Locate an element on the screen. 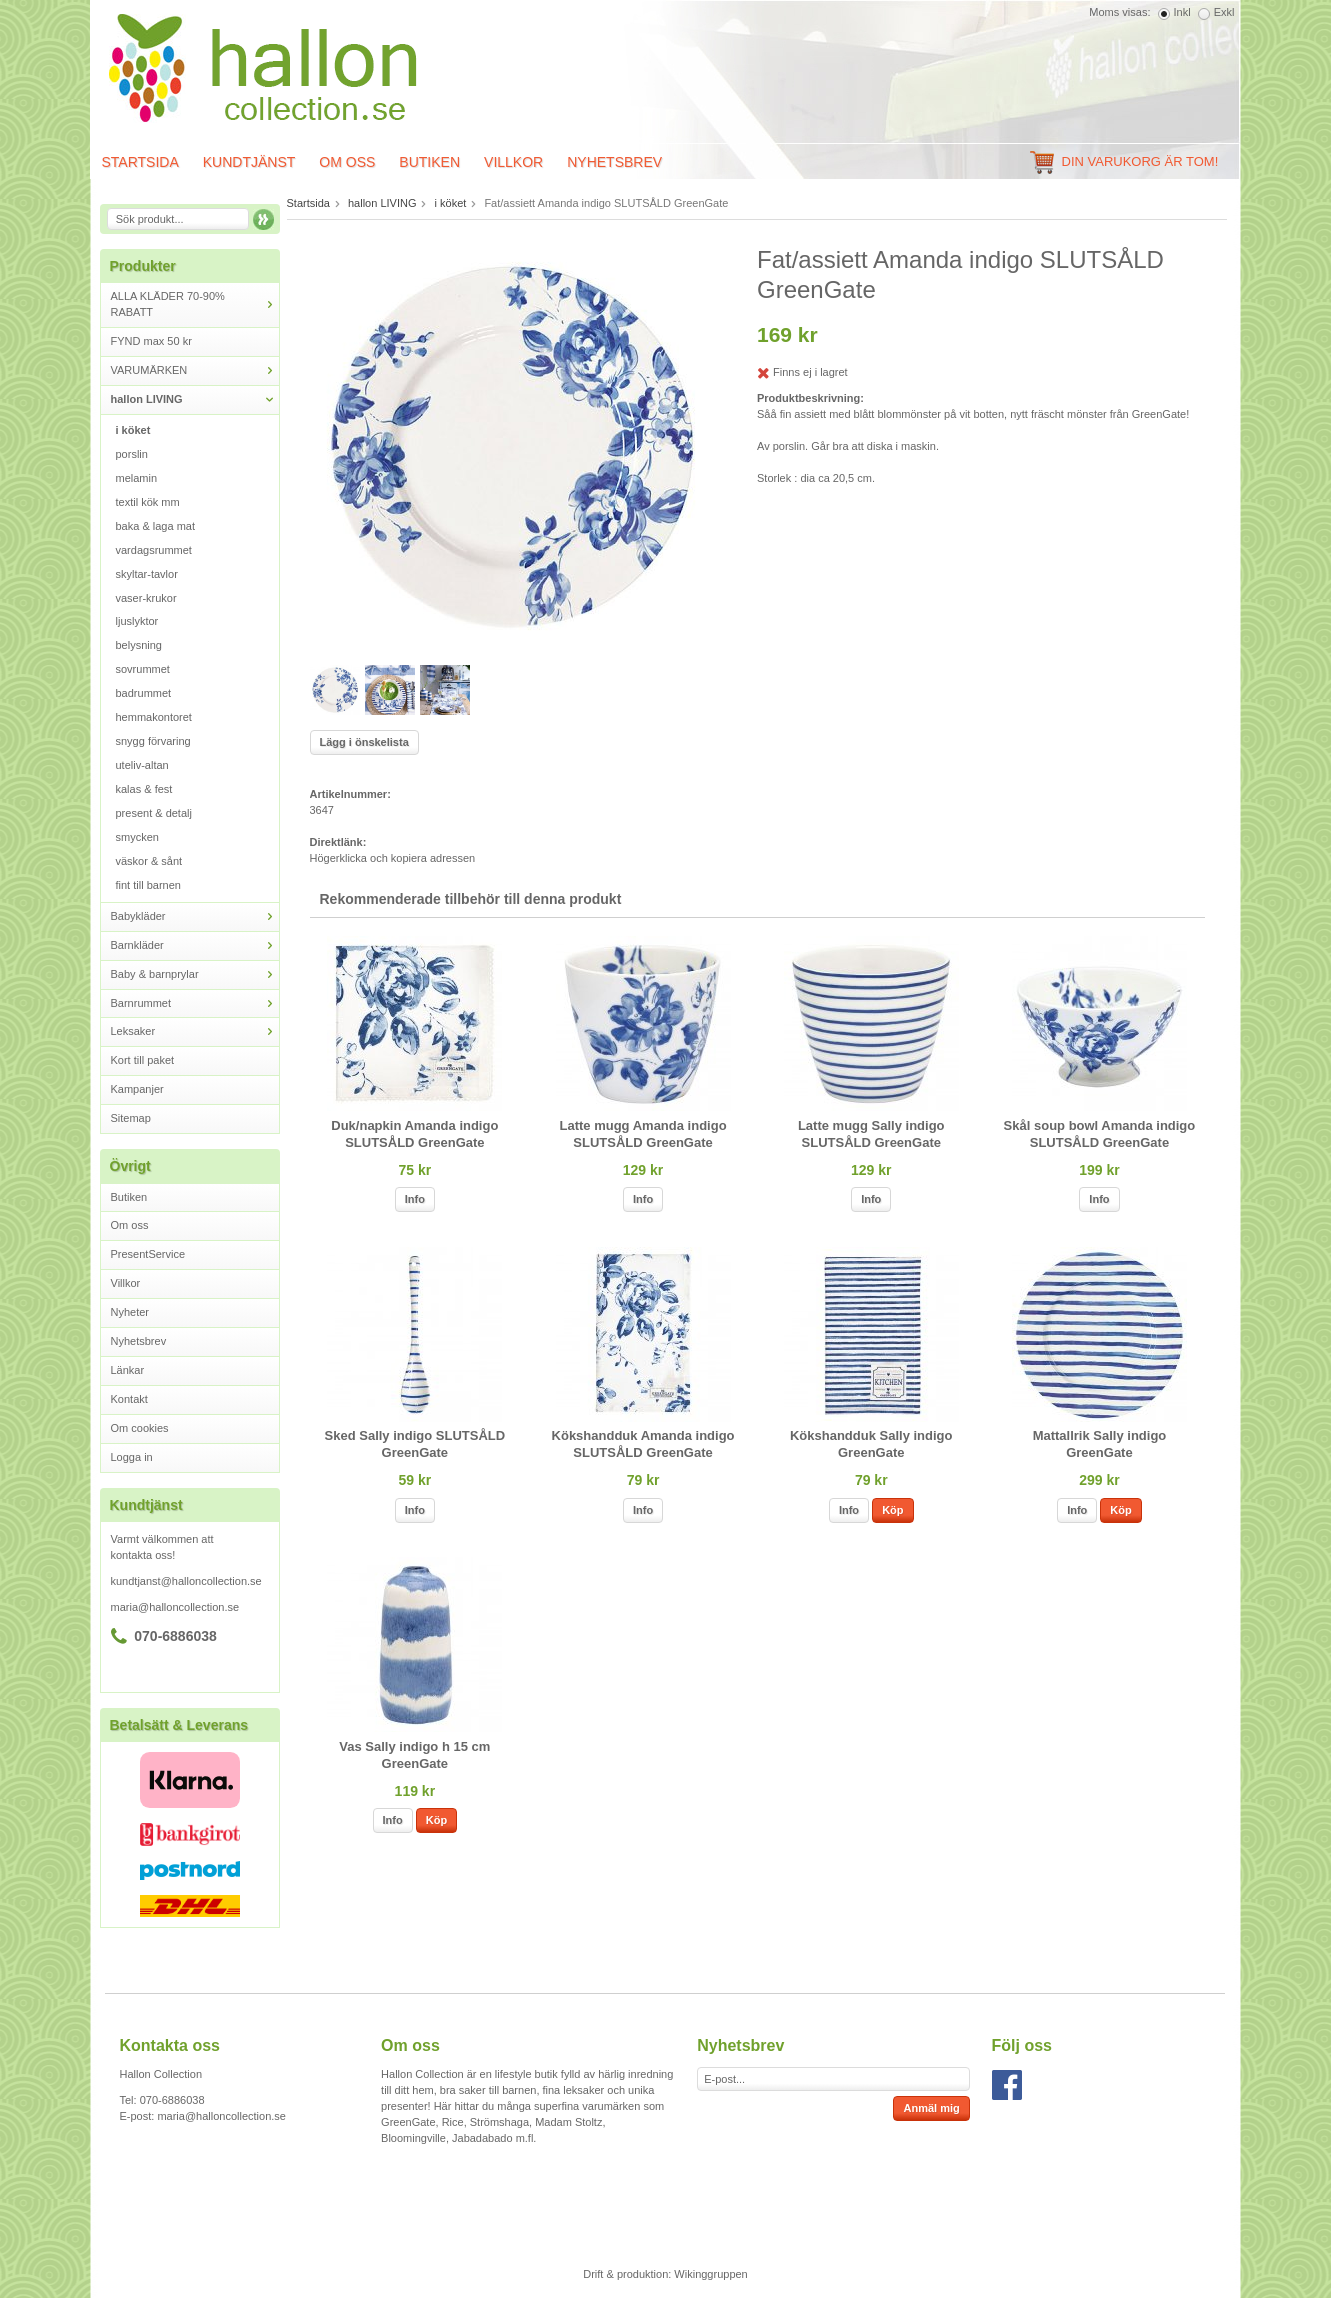  textil kök mm is located at coordinates (148, 502).